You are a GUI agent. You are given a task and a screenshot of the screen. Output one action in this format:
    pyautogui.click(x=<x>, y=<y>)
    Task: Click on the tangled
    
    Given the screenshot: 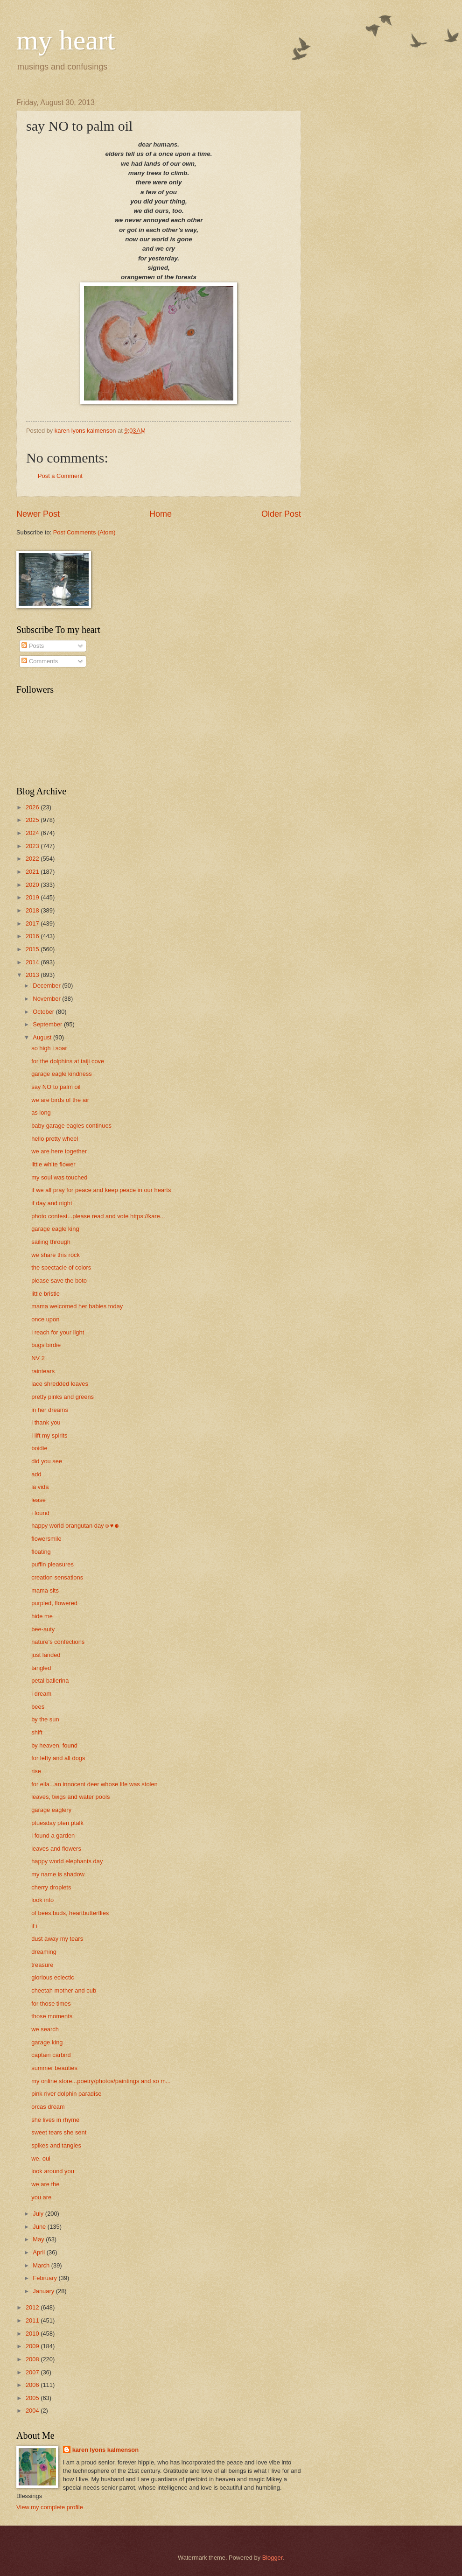 What is the action you would take?
    pyautogui.click(x=41, y=1667)
    